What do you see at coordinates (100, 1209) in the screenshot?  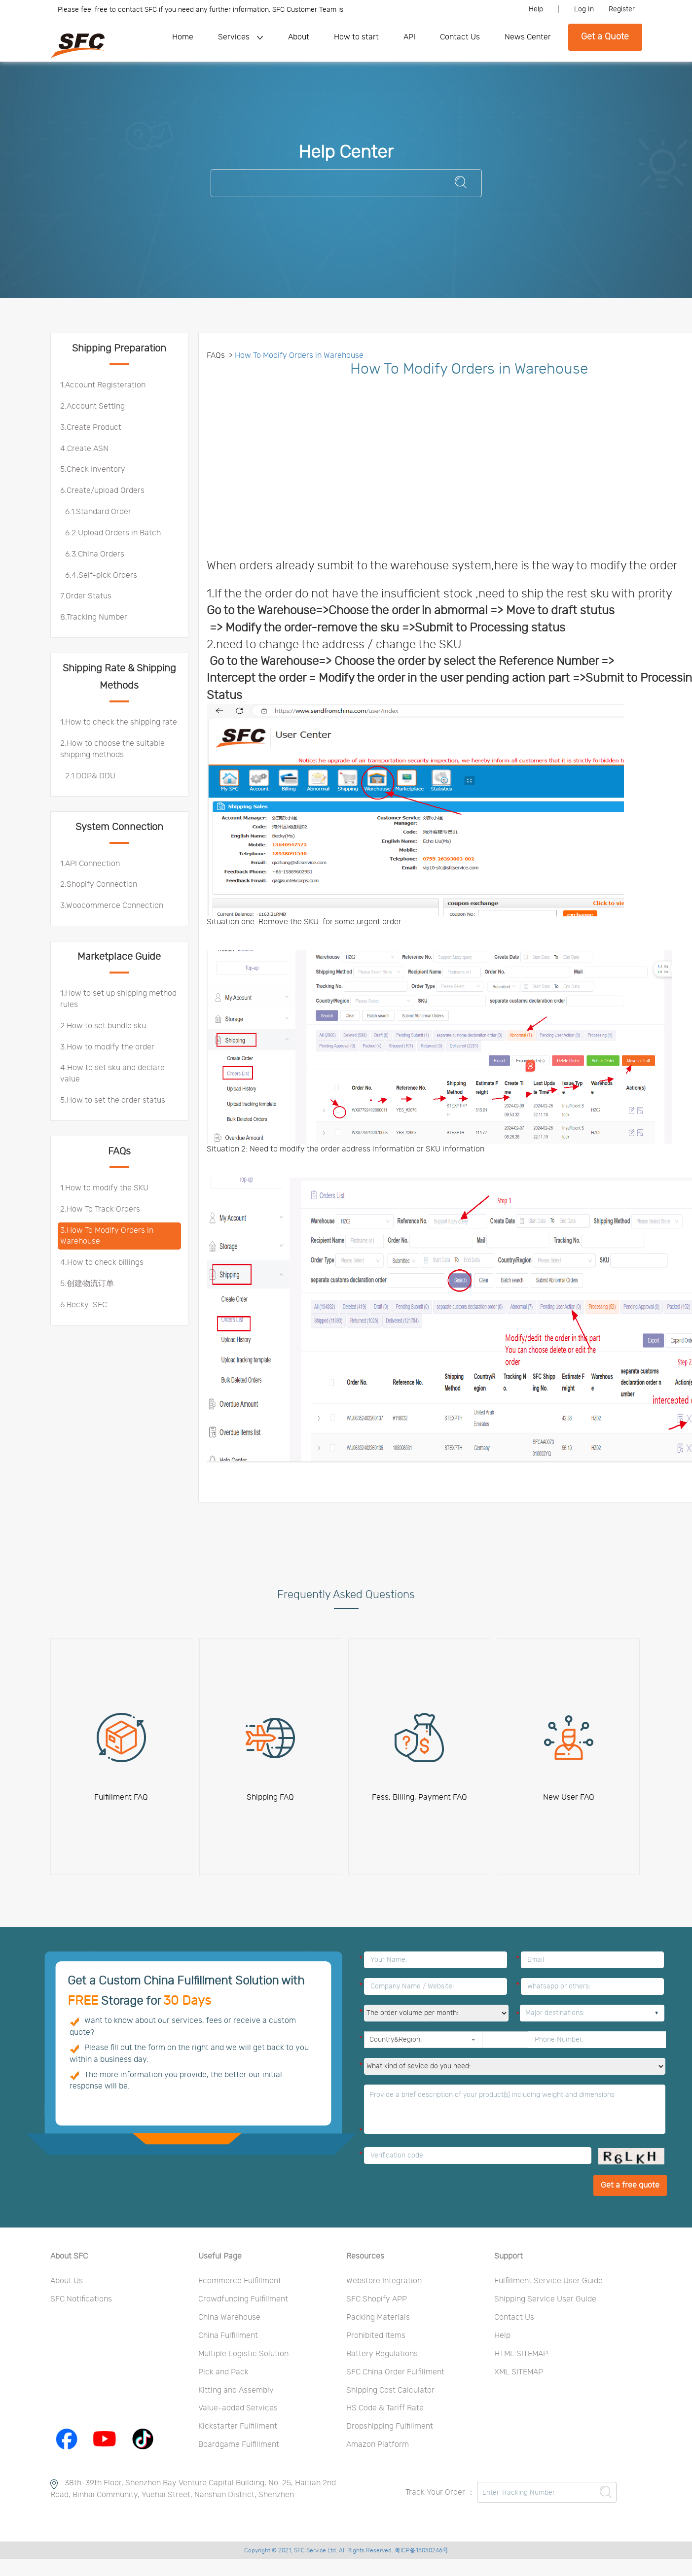 I see `2.How To Track Orders` at bounding box center [100, 1209].